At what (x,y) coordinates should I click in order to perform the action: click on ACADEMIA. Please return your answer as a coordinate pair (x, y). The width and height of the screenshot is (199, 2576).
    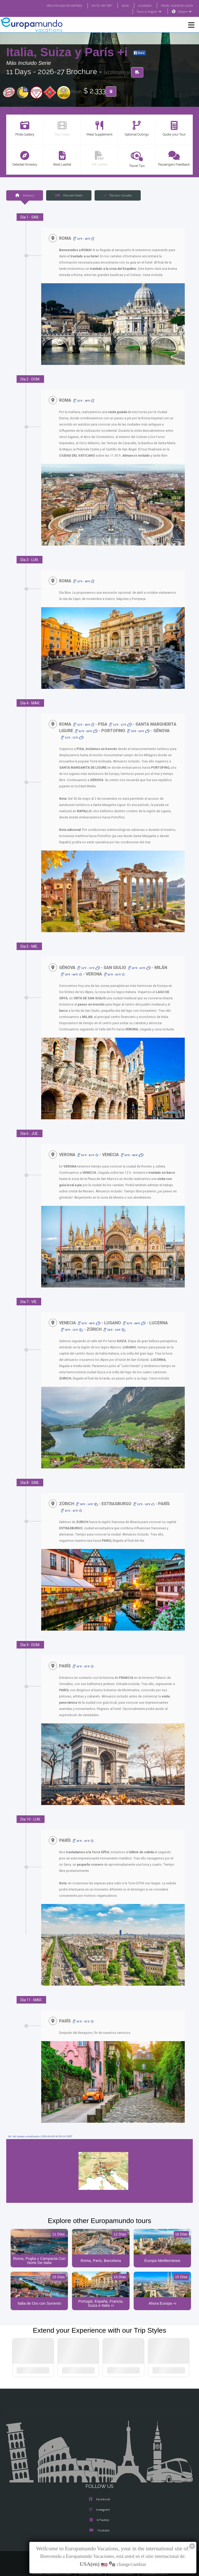
    Looking at the image, I should click on (140, 5).